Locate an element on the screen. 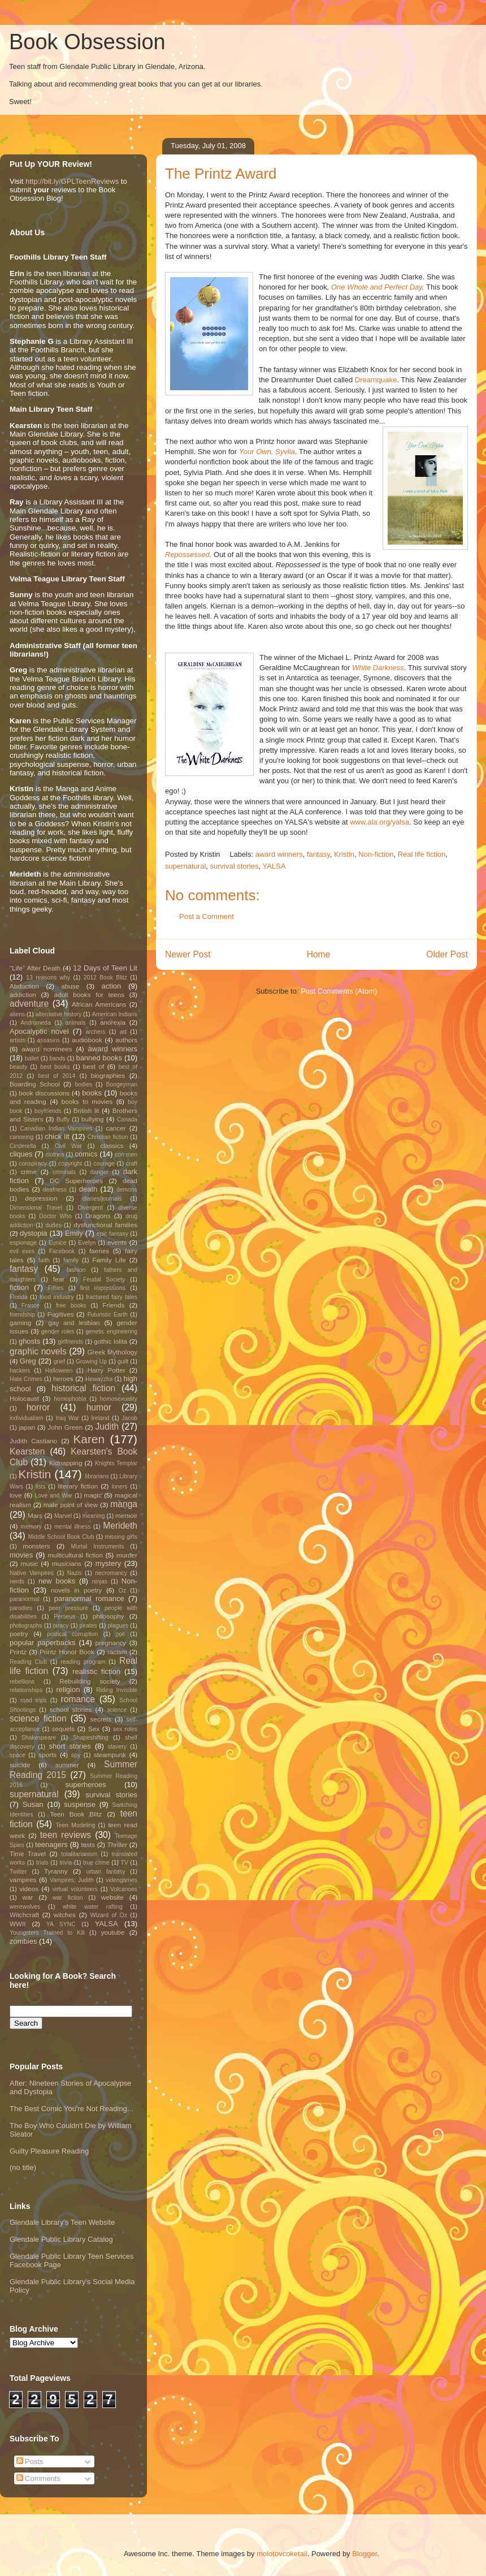 The image size is (486, 2576). clothes is located at coordinates (55, 1154).